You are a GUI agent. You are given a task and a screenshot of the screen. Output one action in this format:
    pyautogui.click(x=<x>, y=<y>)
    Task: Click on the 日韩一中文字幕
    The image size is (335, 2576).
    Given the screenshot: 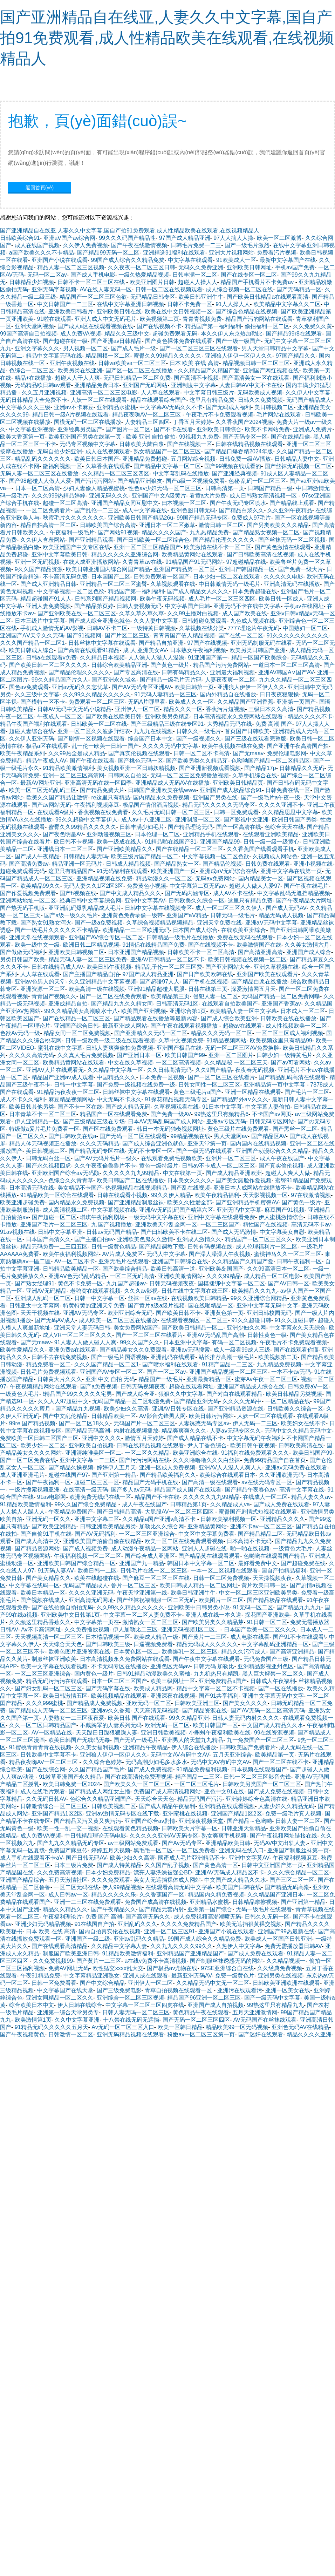 What is the action you would take?
    pyautogui.click(x=73, y=1085)
    